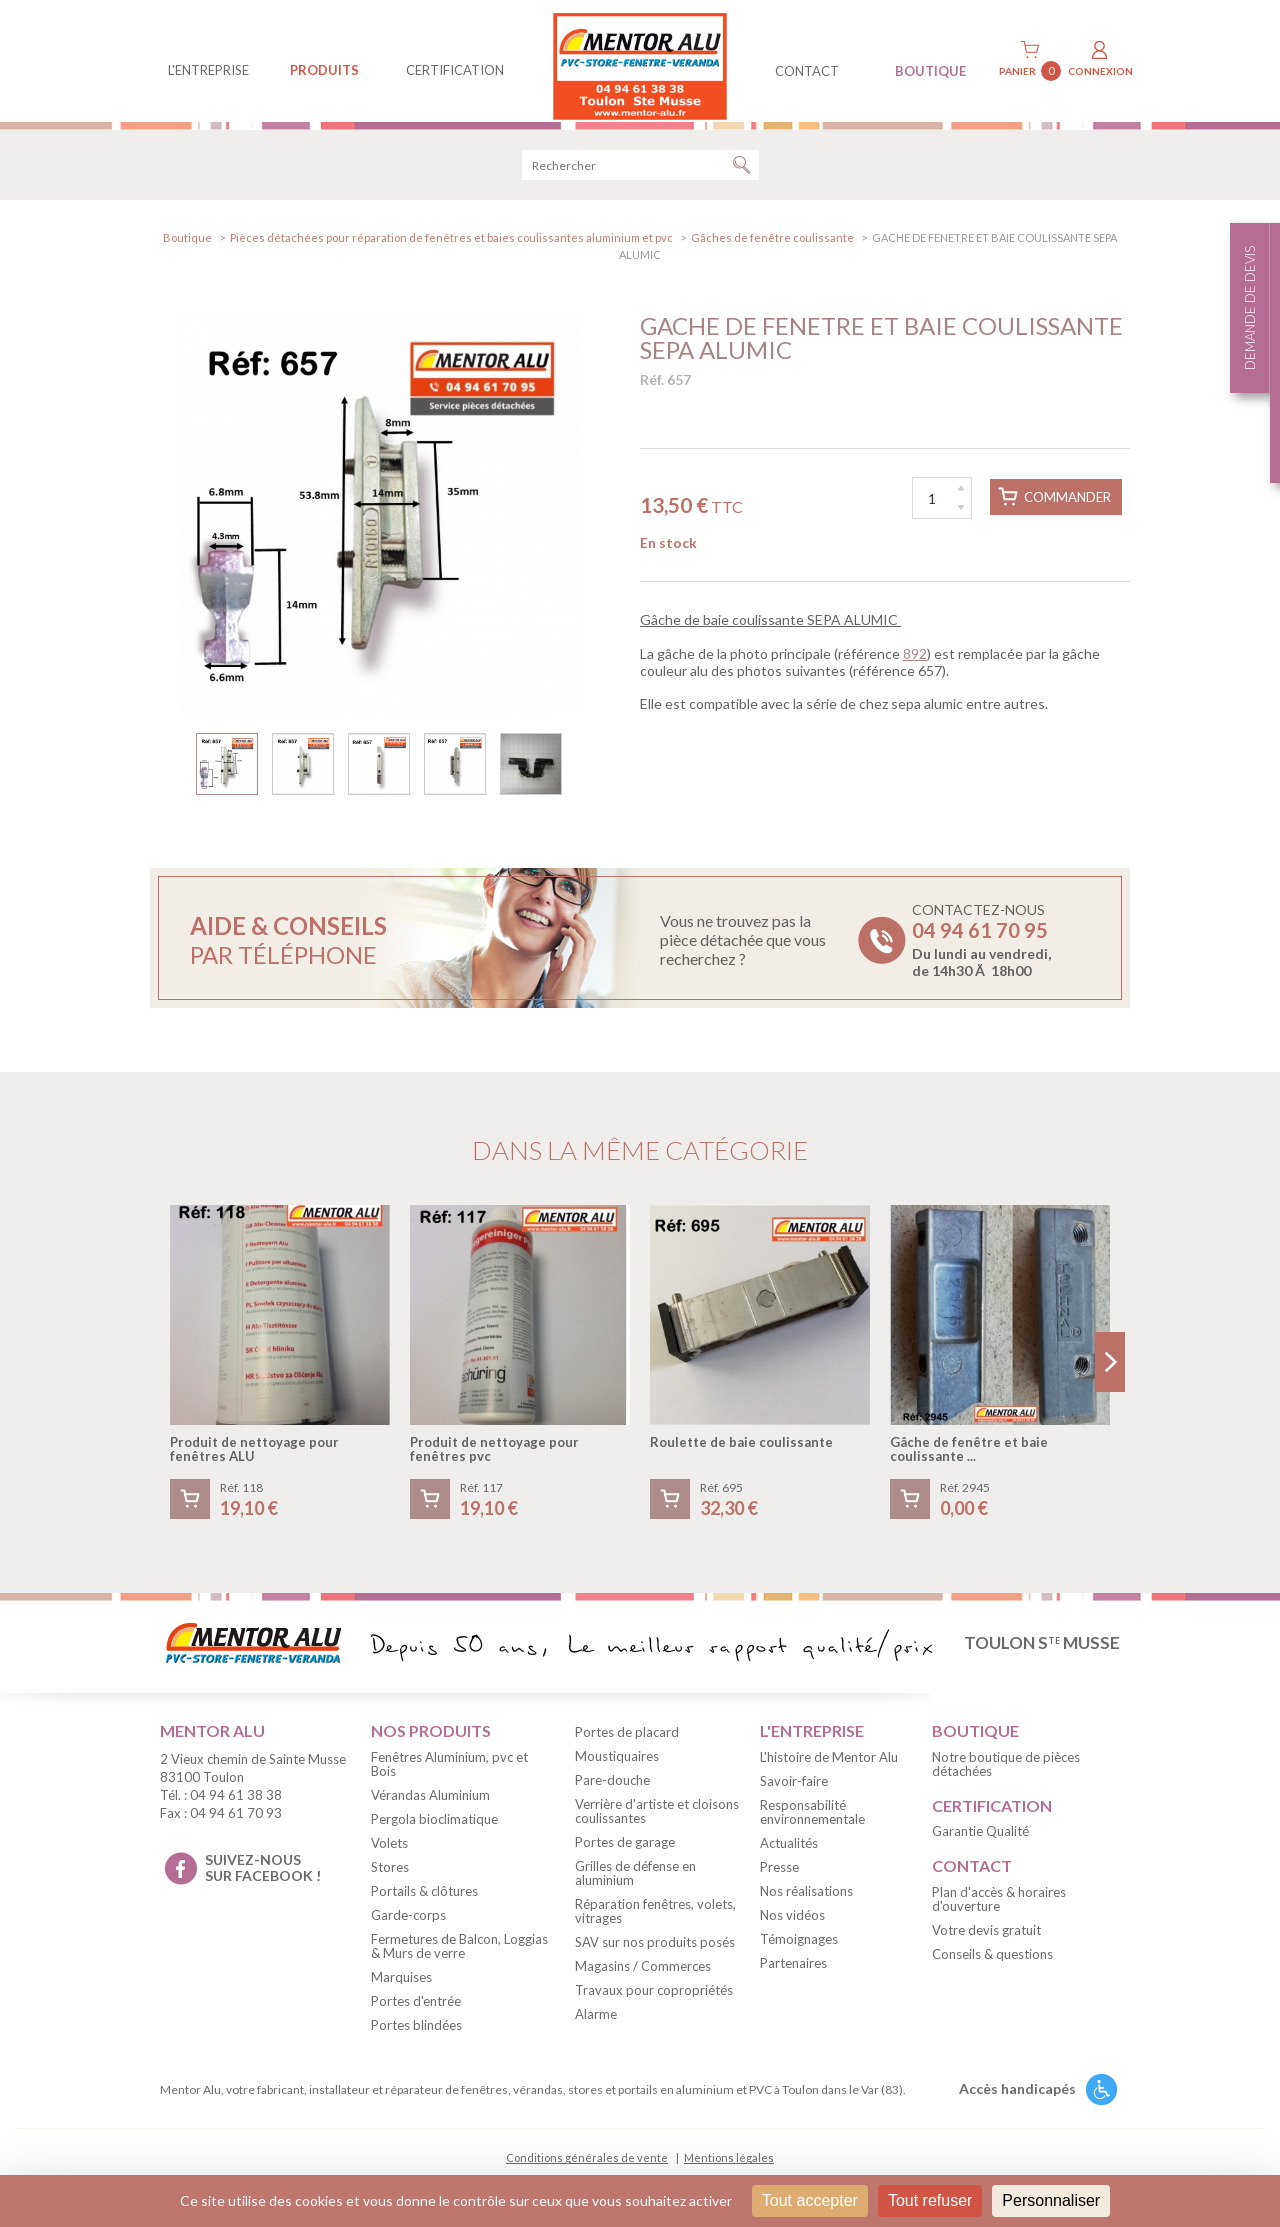 This screenshot has height=2227, width=1280. I want to click on BOUTIQUE, so click(930, 71).